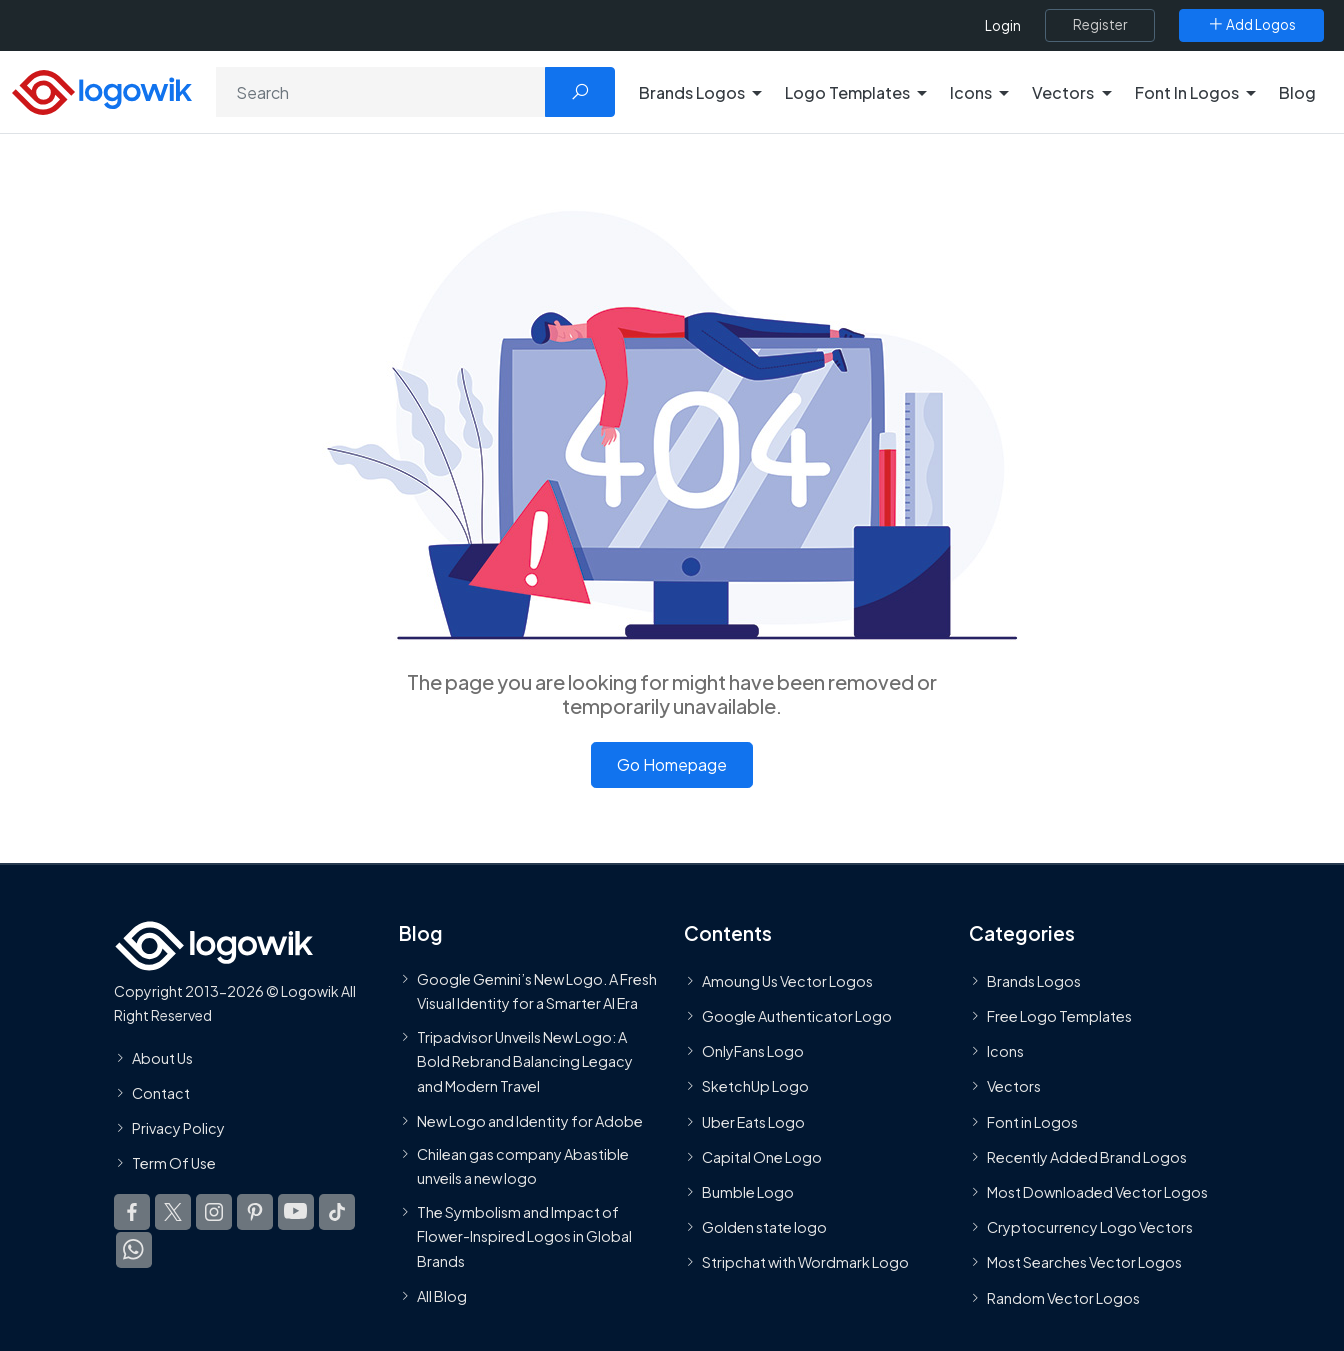 Image resolution: width=1344 pixels, height=1351 pixels. What do you see at coordinates (1187, 92) in the screenshot?
I see `Font In Logos [button]` at bounding box center [1187, 92].